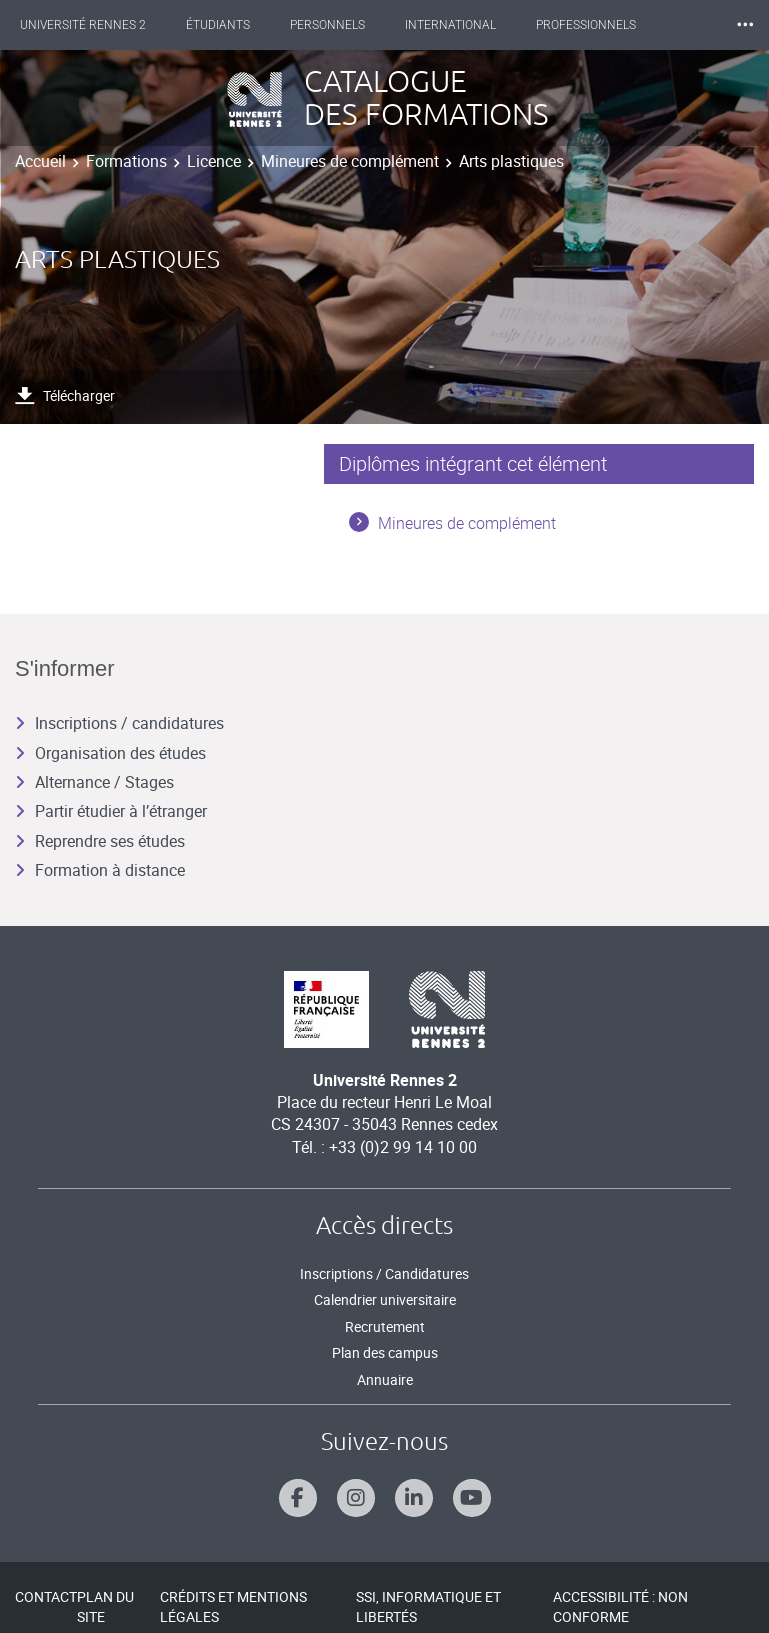  I want to click on Université Rennes 2, so click(83, 25).